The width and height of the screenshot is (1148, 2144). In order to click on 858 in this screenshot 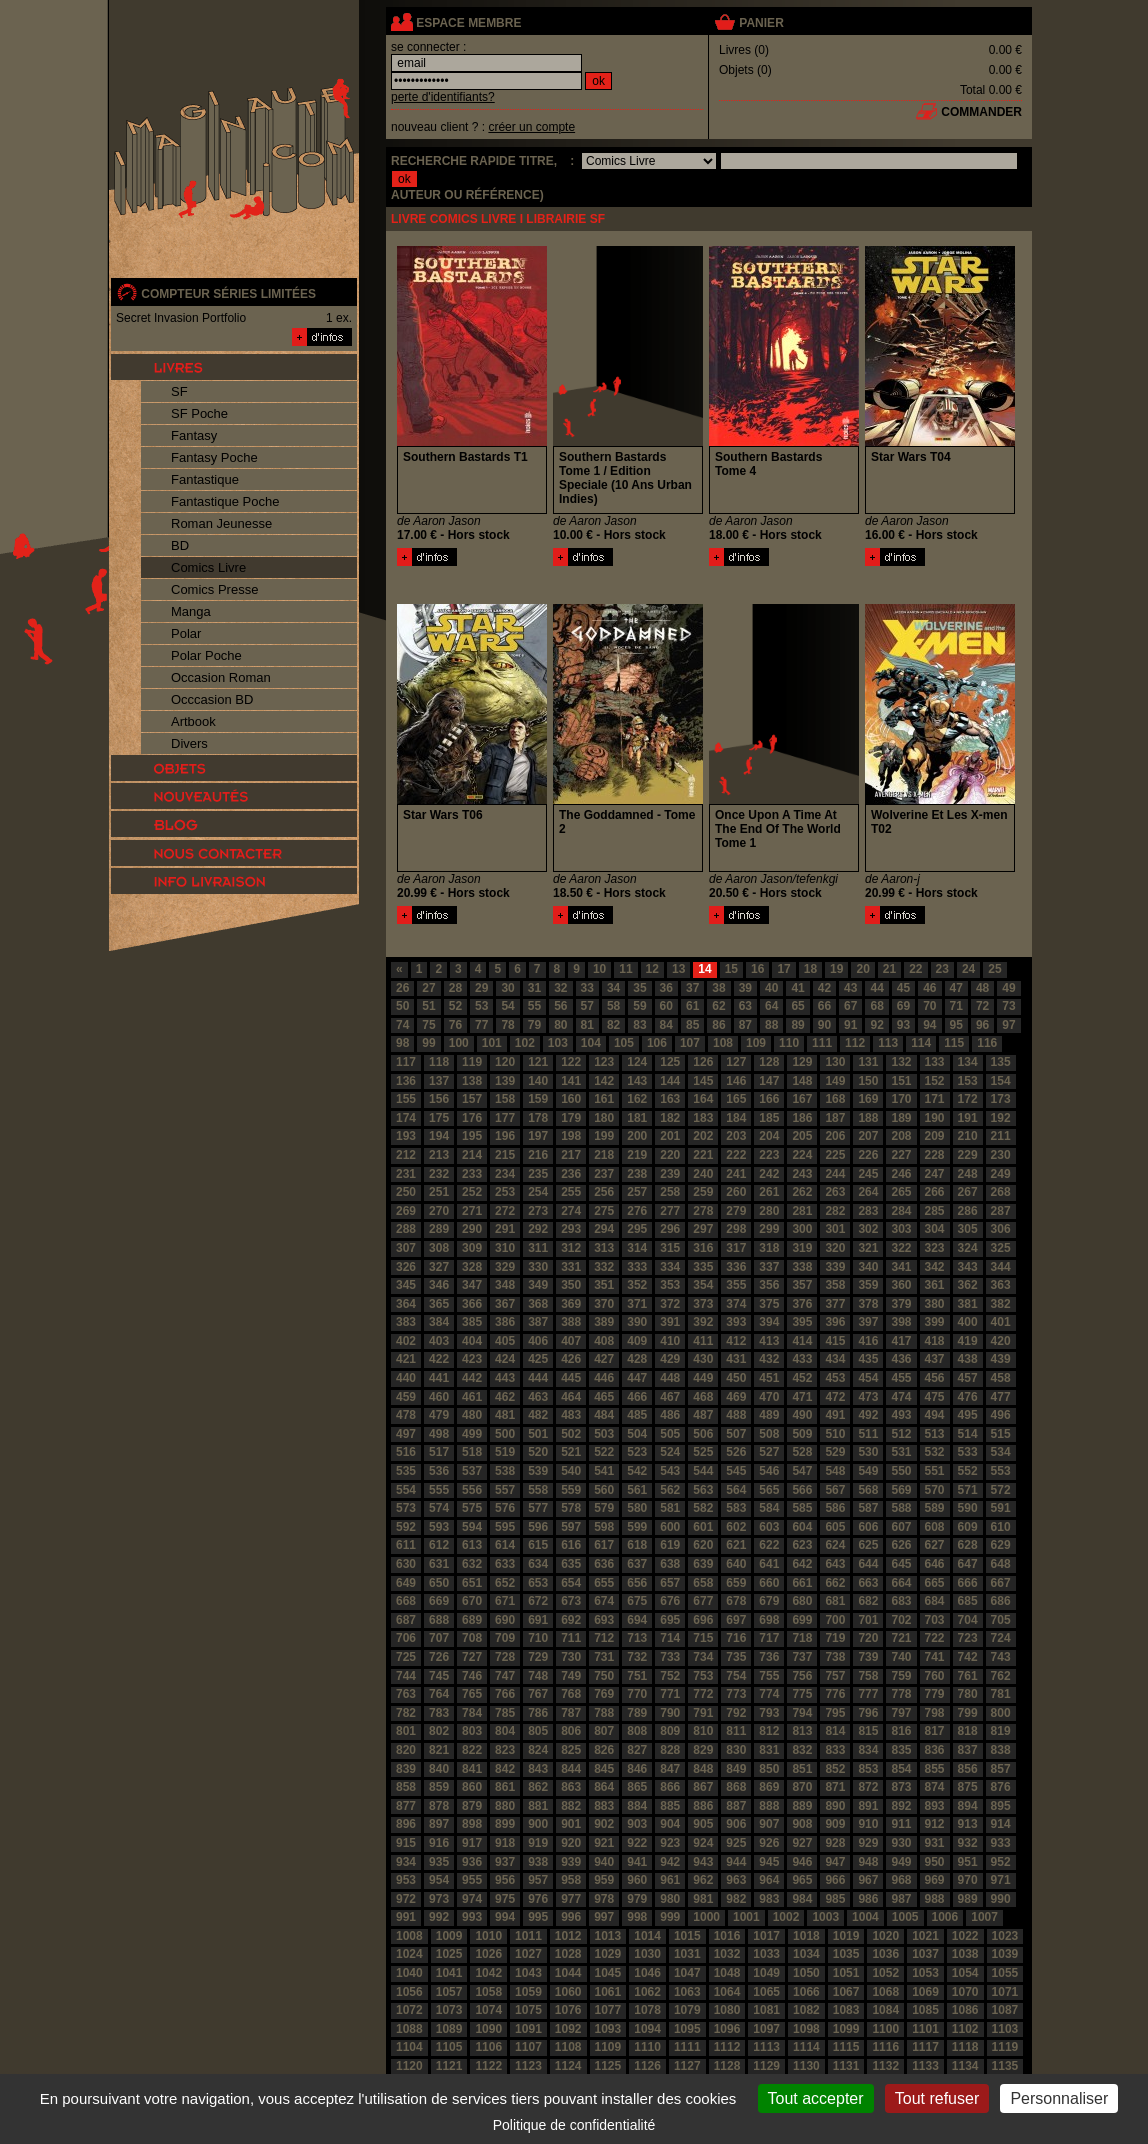, I will do `click(406, 1787)`.